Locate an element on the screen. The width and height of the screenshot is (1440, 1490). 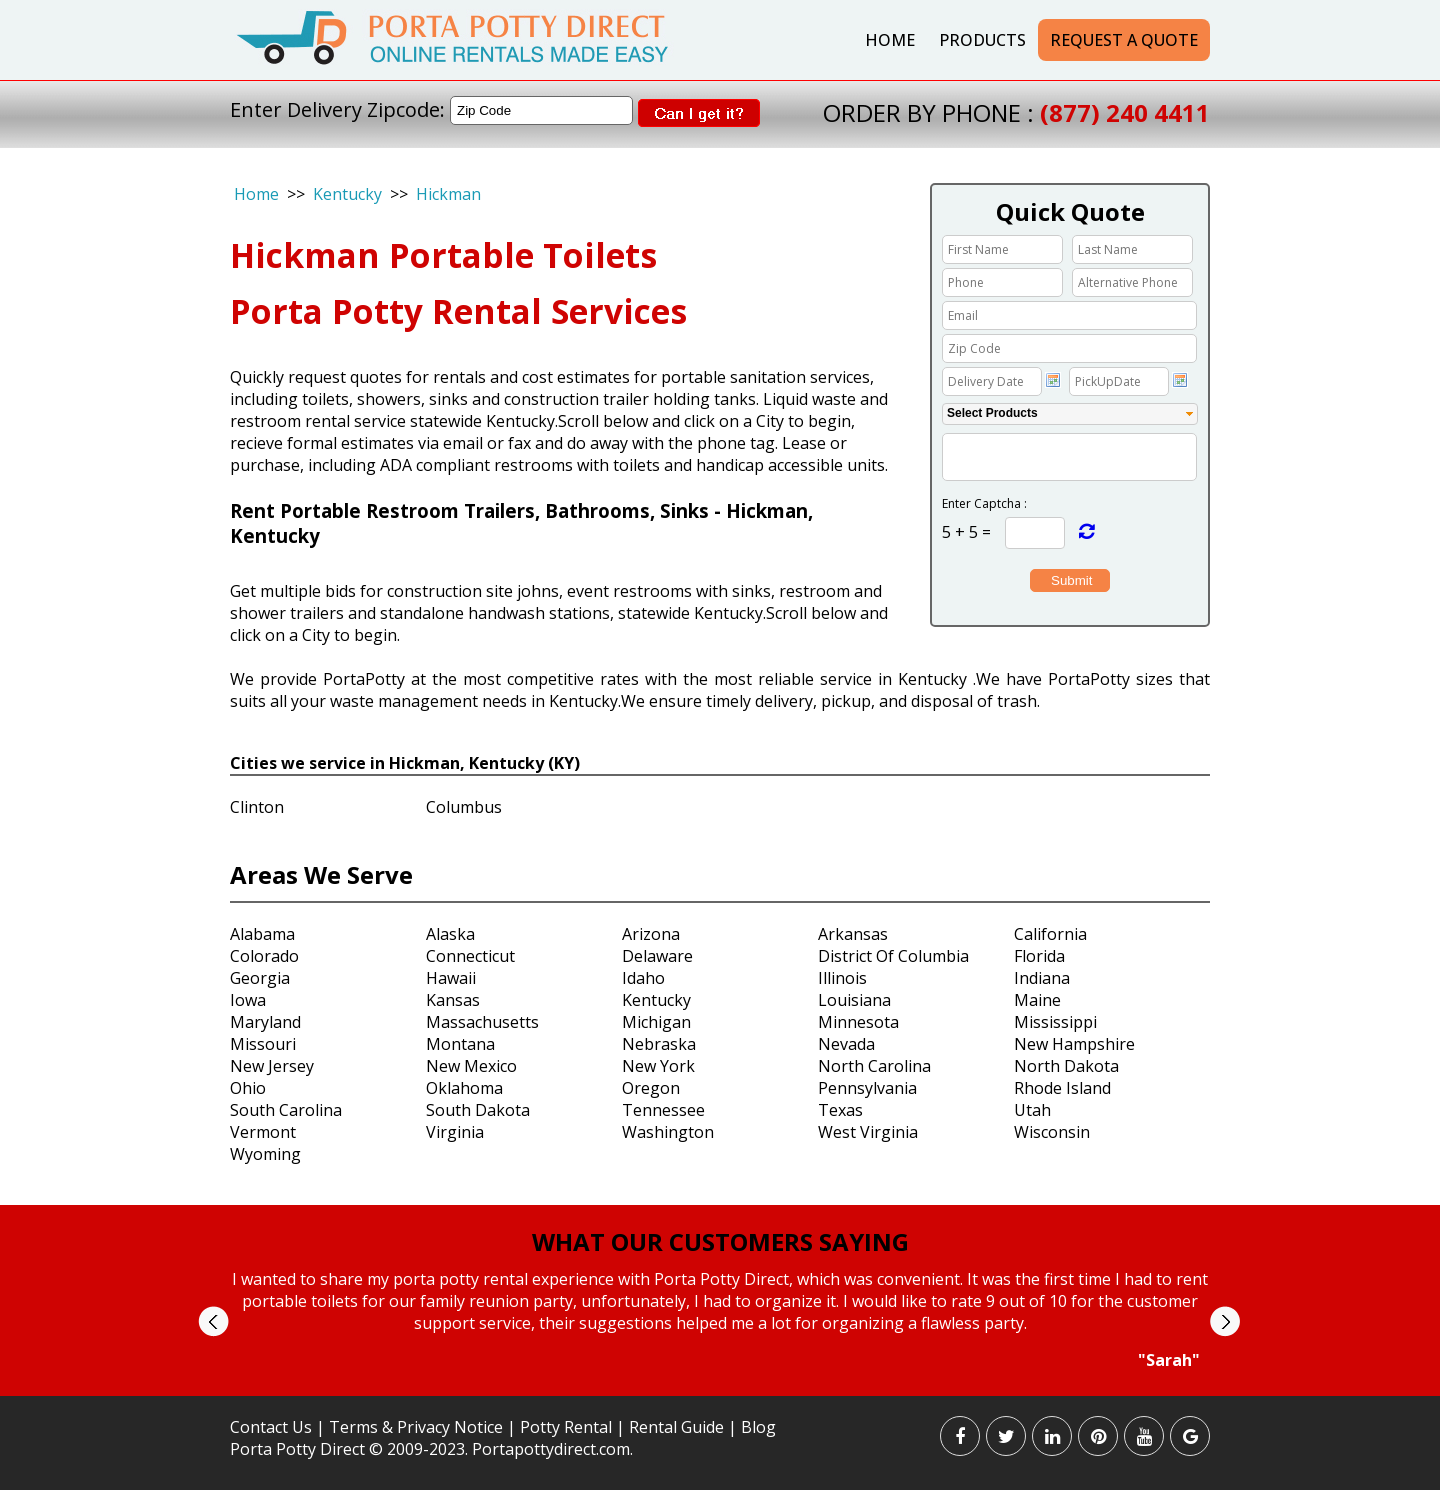
New Hampshire is located at coordinates (1074, 1044).